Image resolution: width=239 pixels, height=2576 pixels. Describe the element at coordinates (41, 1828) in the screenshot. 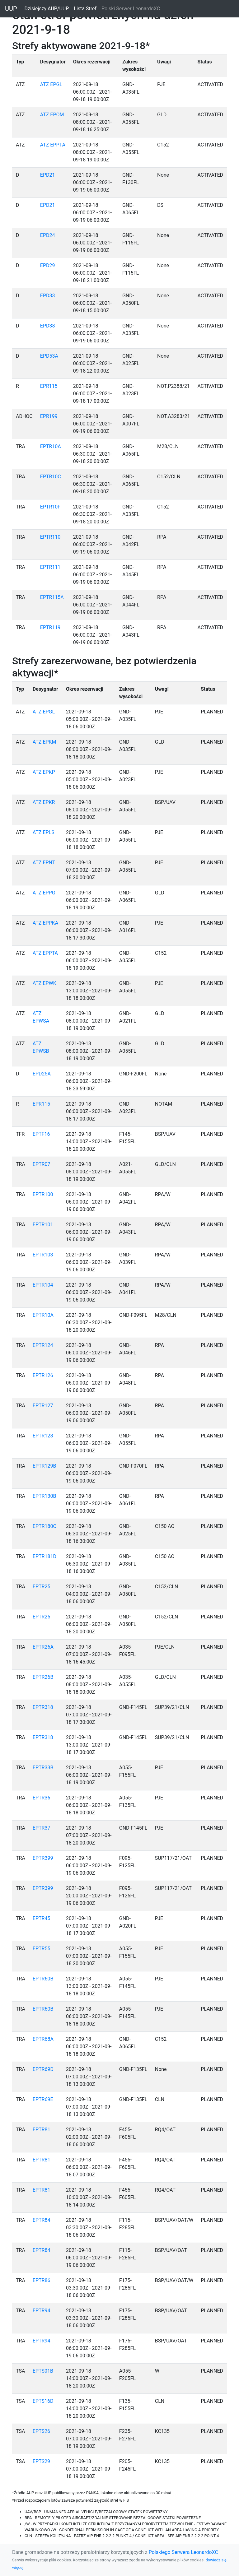

I see `EPTR37` at that location.